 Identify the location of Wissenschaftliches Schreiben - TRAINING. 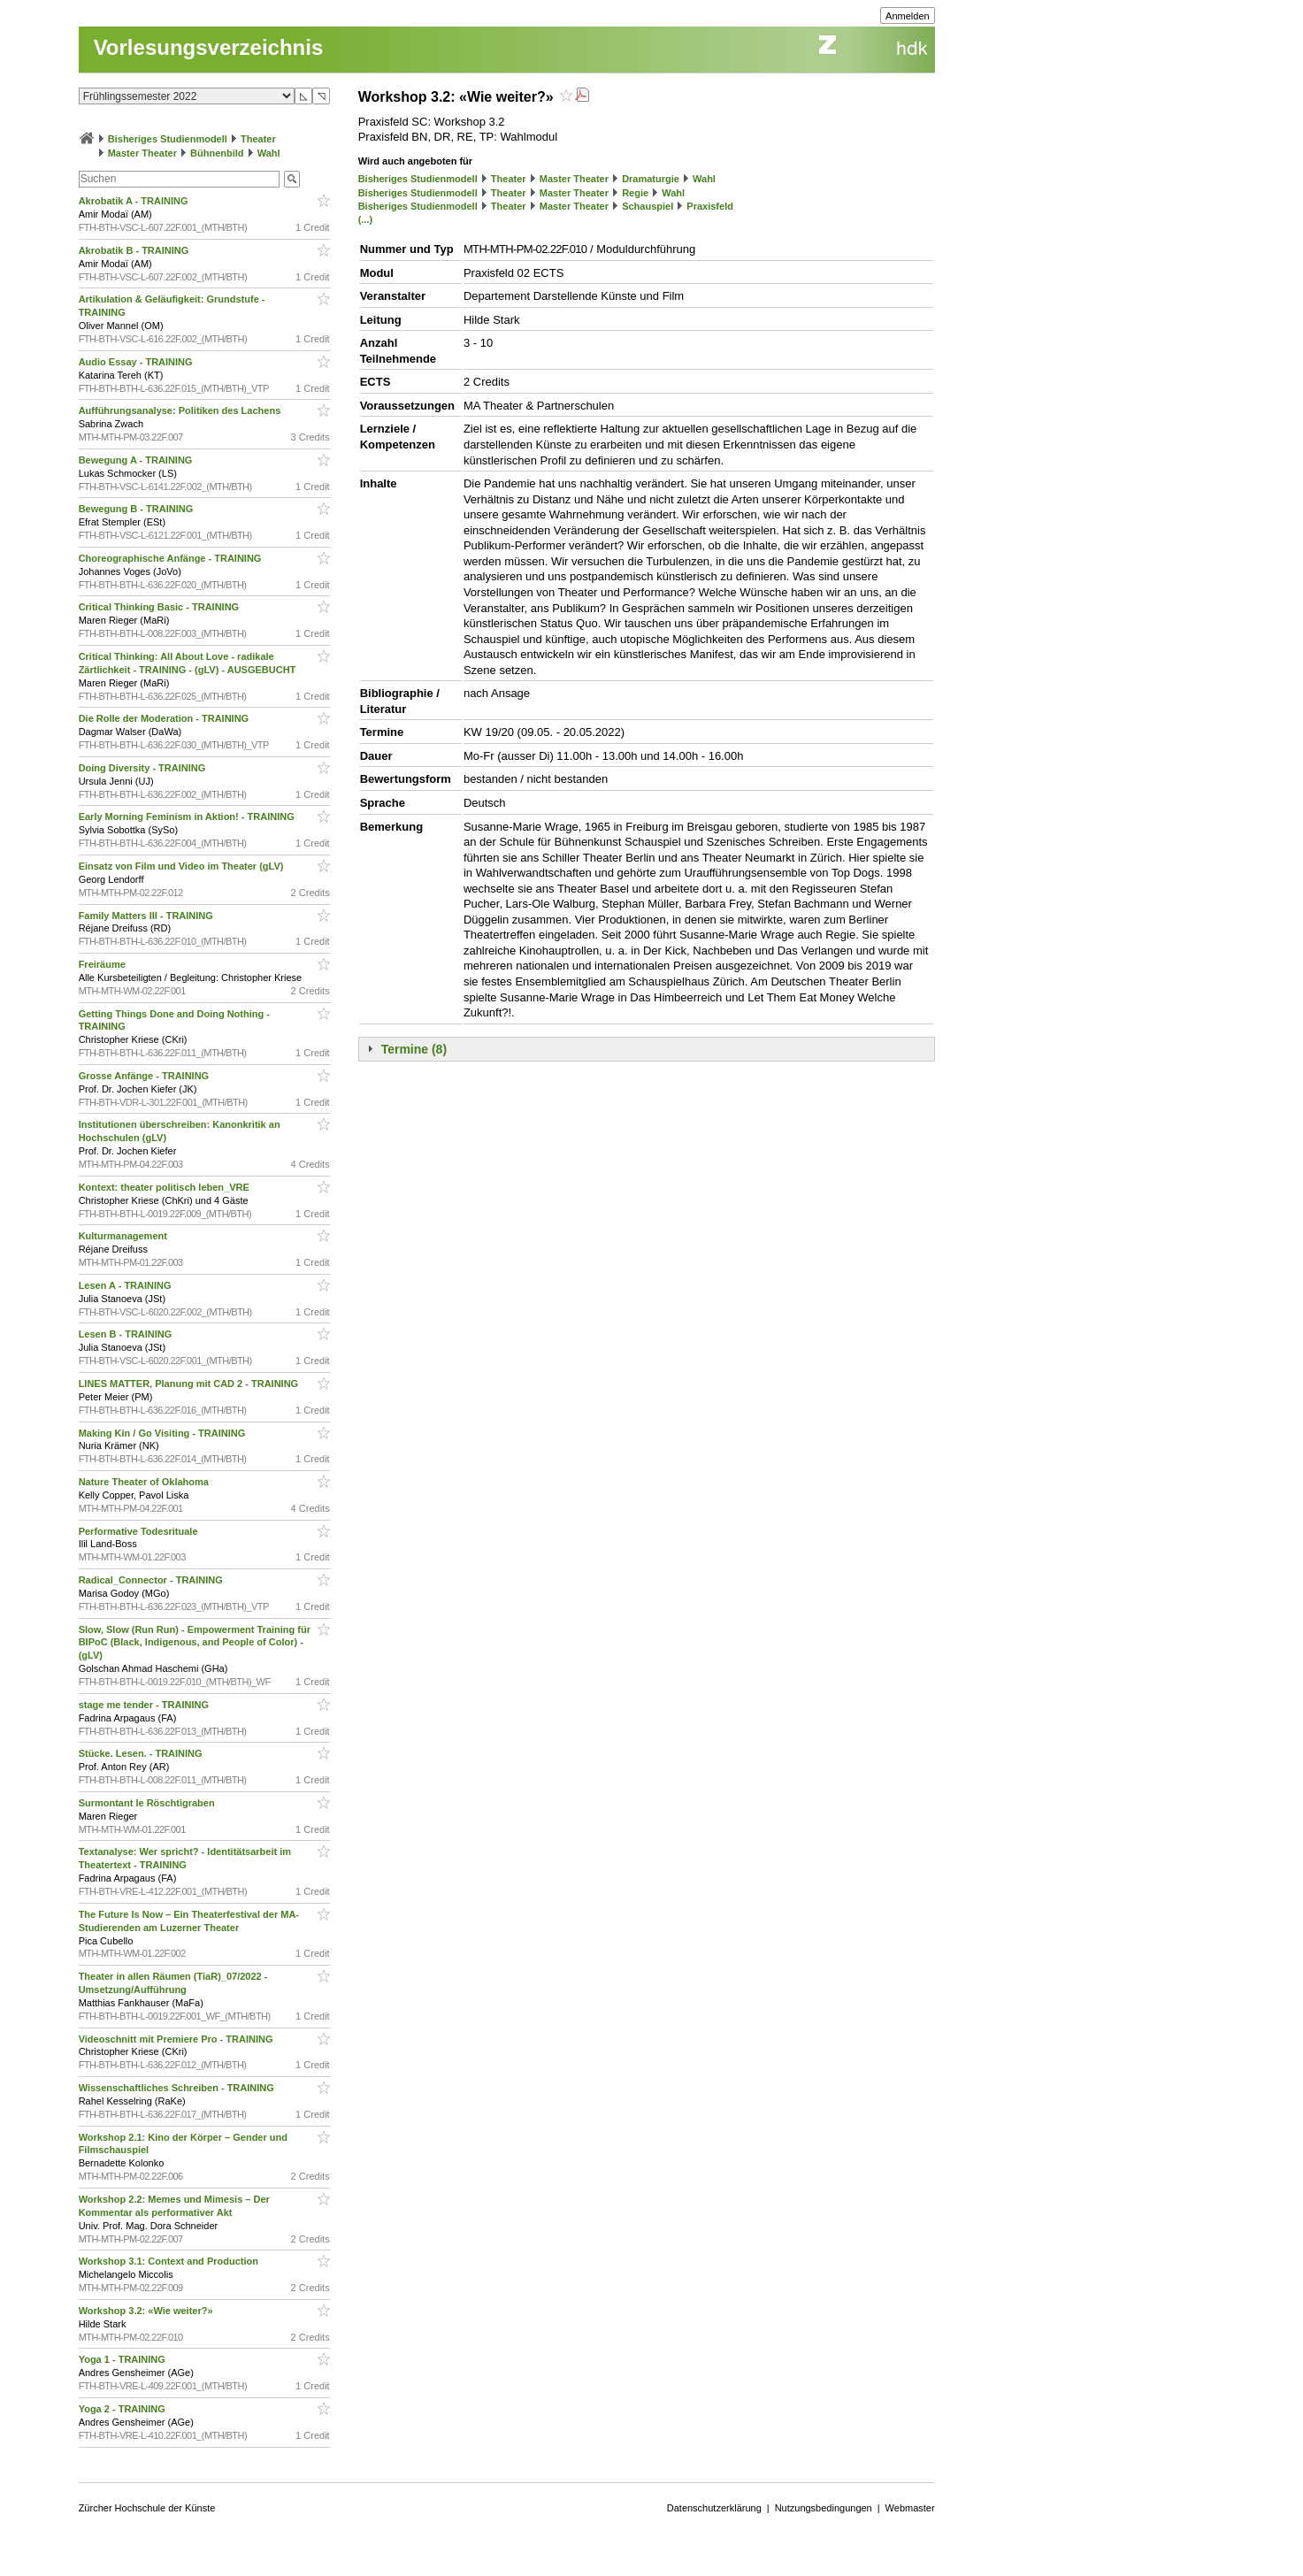
(178, 2087).